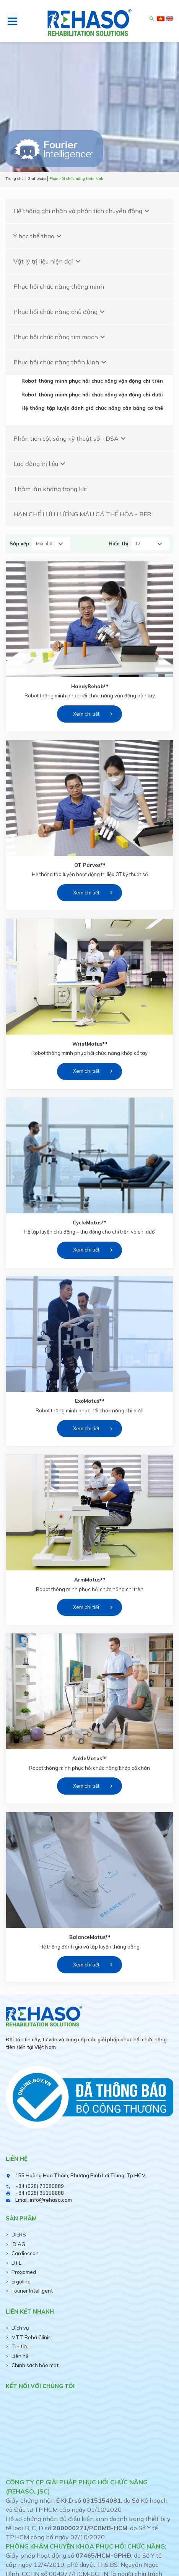  What do you see at coordinates (25, 2253) in the screenshot?
I see `Cardioscan` at bounding box center [25, 2253].